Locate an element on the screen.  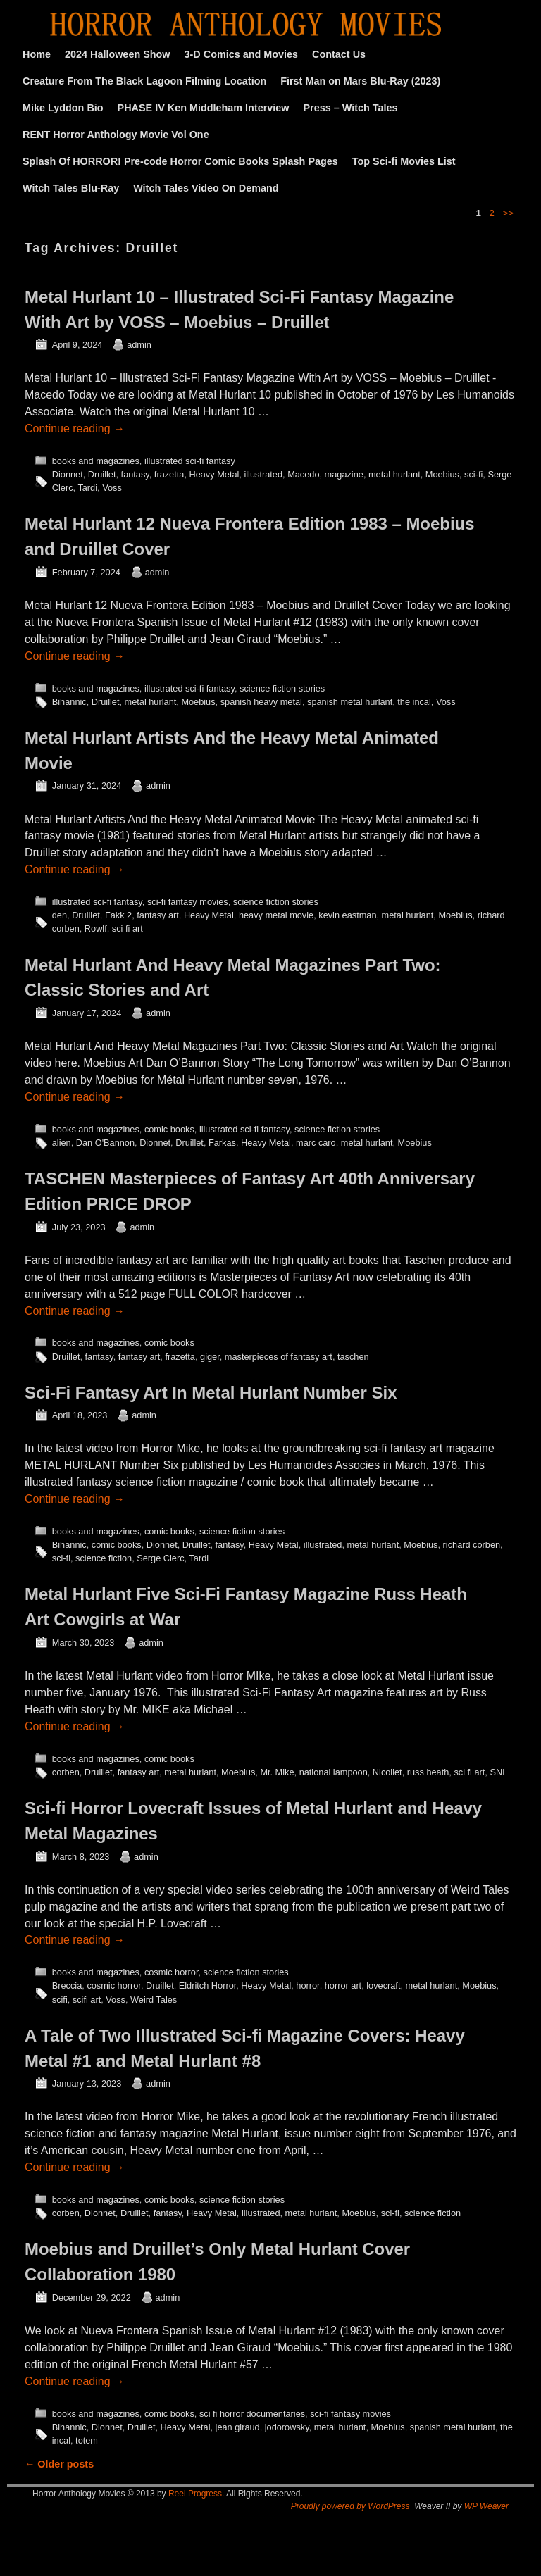
Splash Of HORROR! Pre-code Horror Comic Books Splash Pages is located at coordinates (180, 161).